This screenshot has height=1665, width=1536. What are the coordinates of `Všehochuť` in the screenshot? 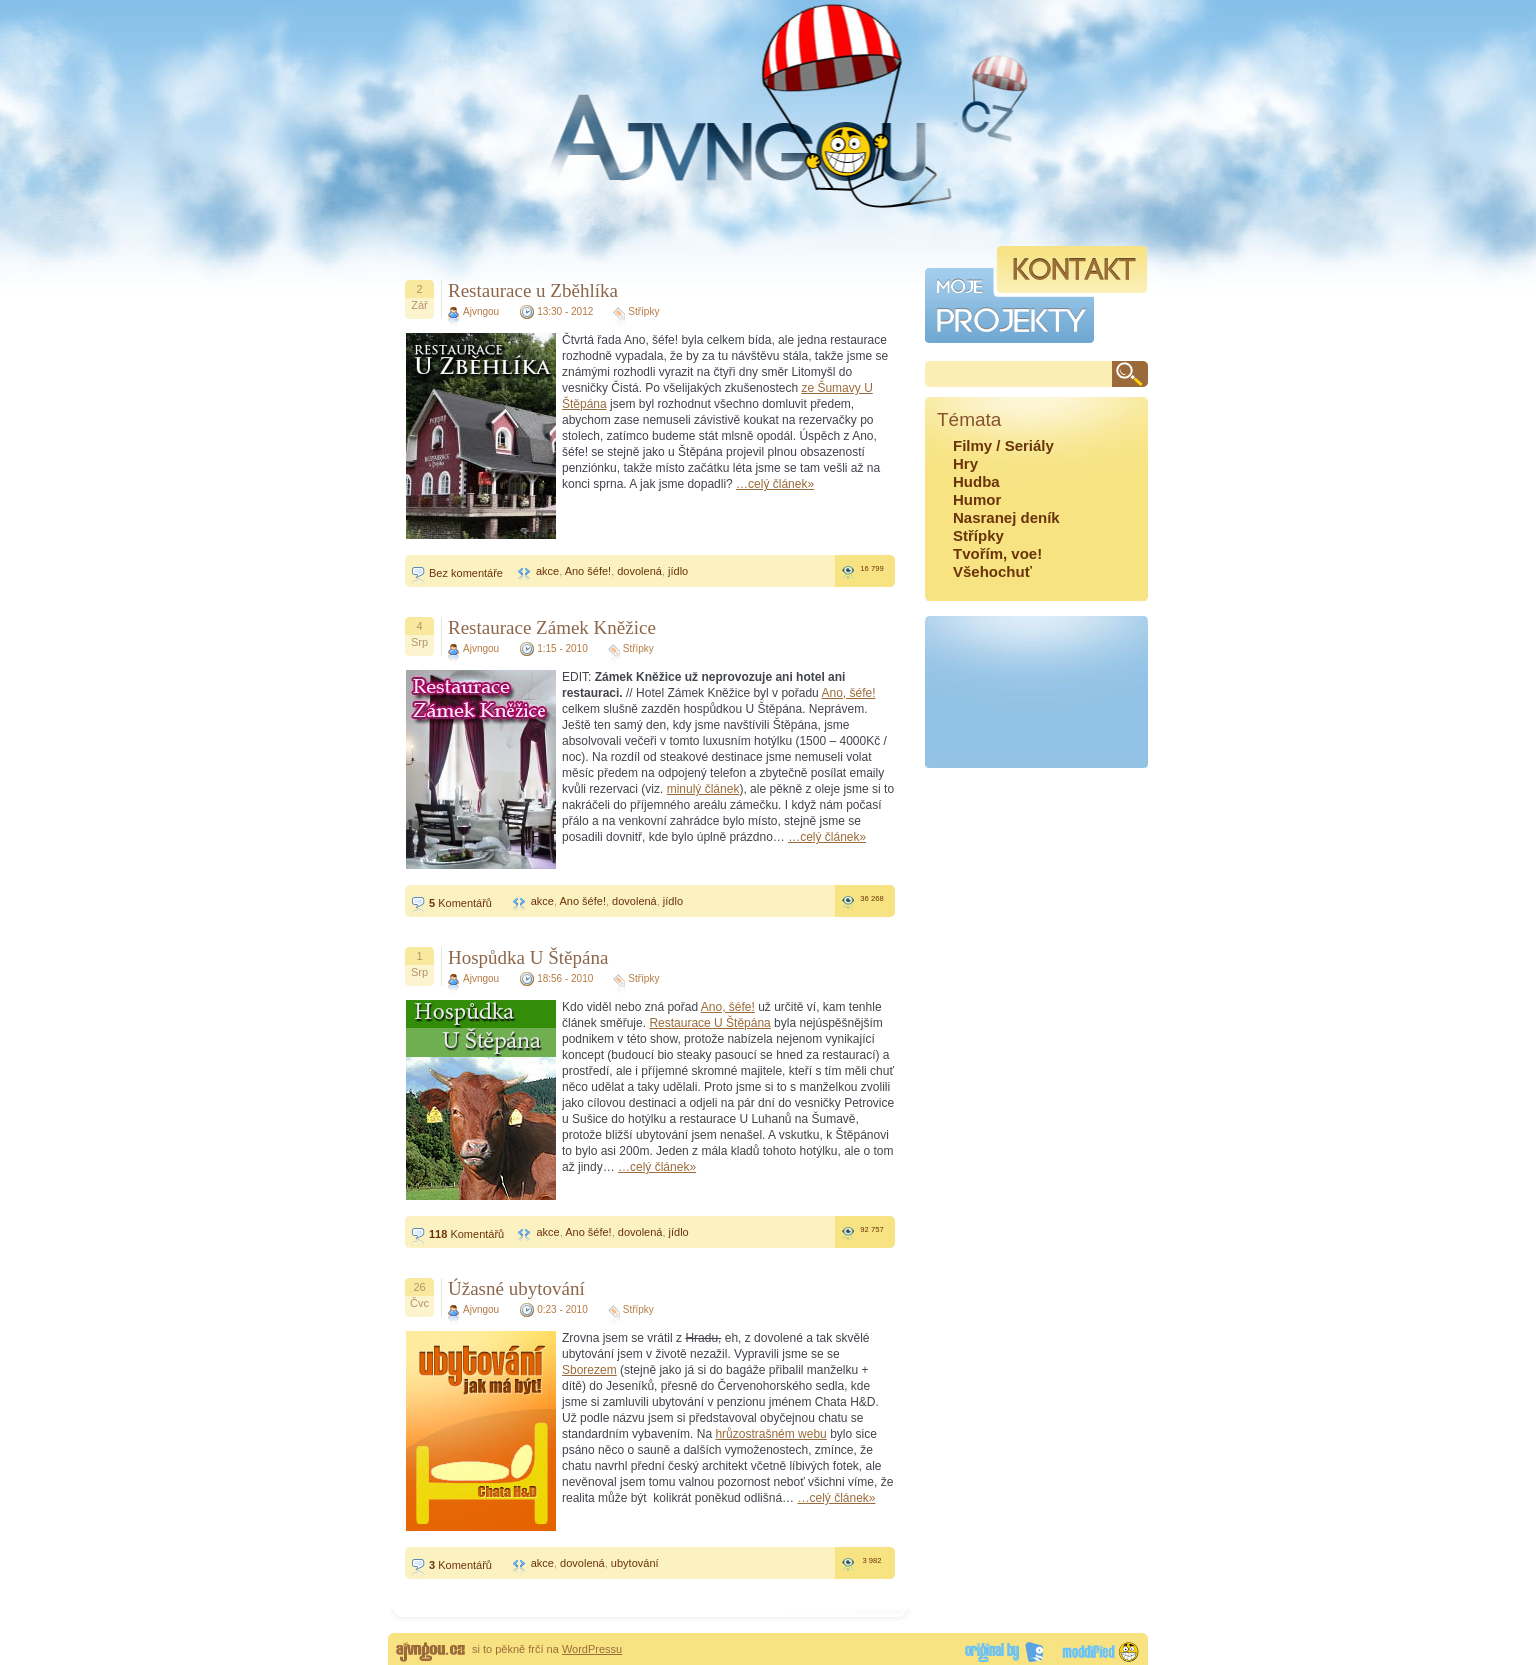 It's located at (992, 571).